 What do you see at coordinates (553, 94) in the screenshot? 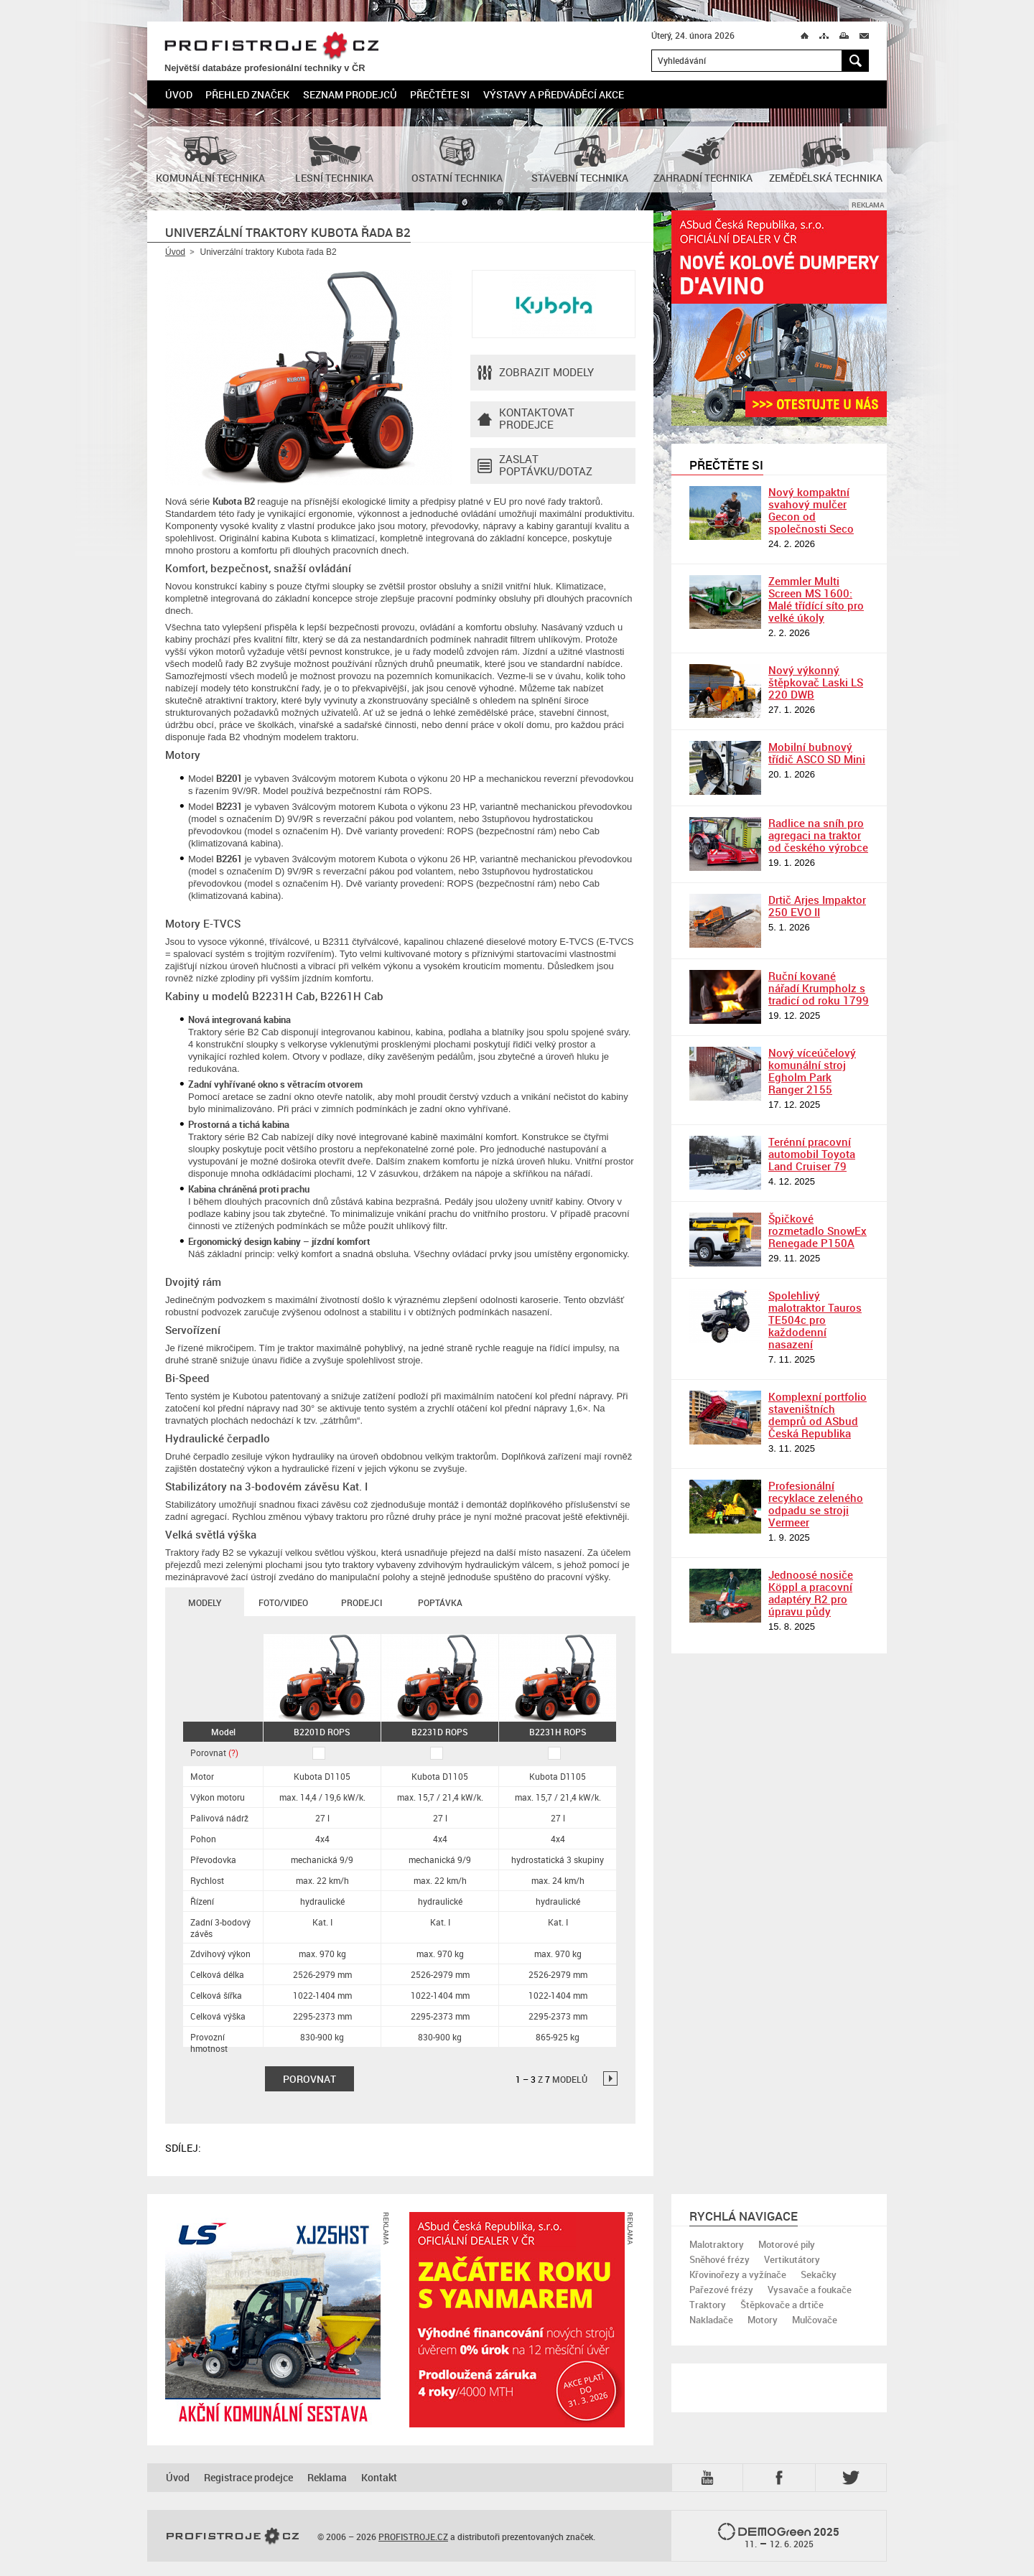
I see `Výstavy a předváděcí akce` at bounding box center [553, 94].